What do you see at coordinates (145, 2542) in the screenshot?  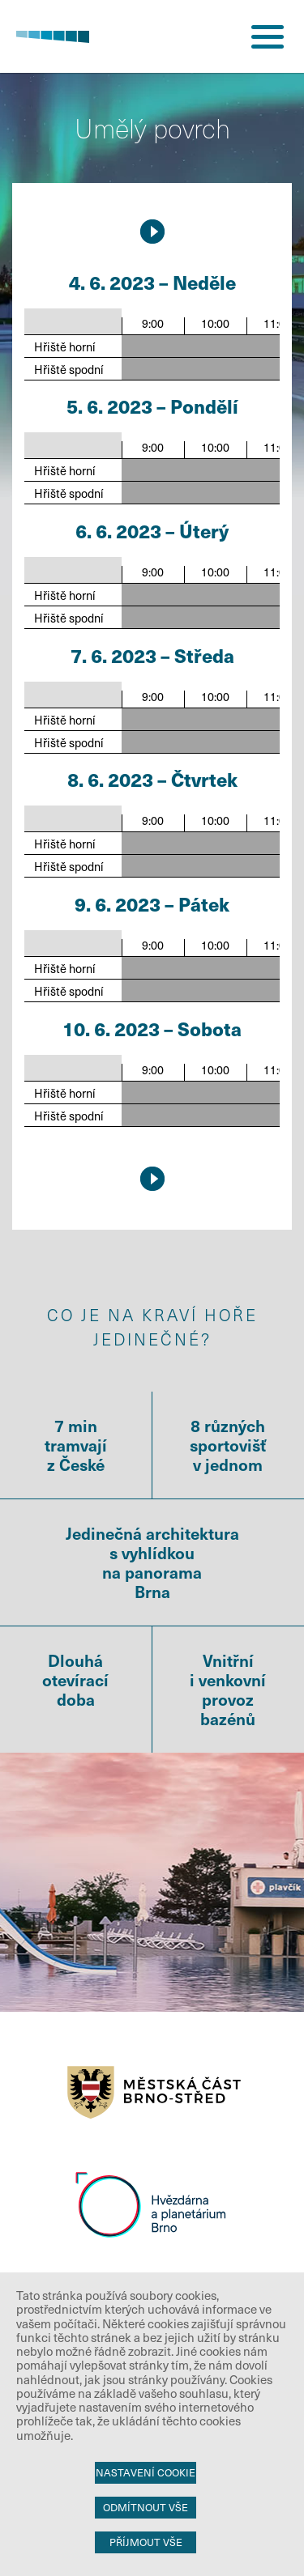 I see `Příjmout vše` at bounding box center [145, 2542].